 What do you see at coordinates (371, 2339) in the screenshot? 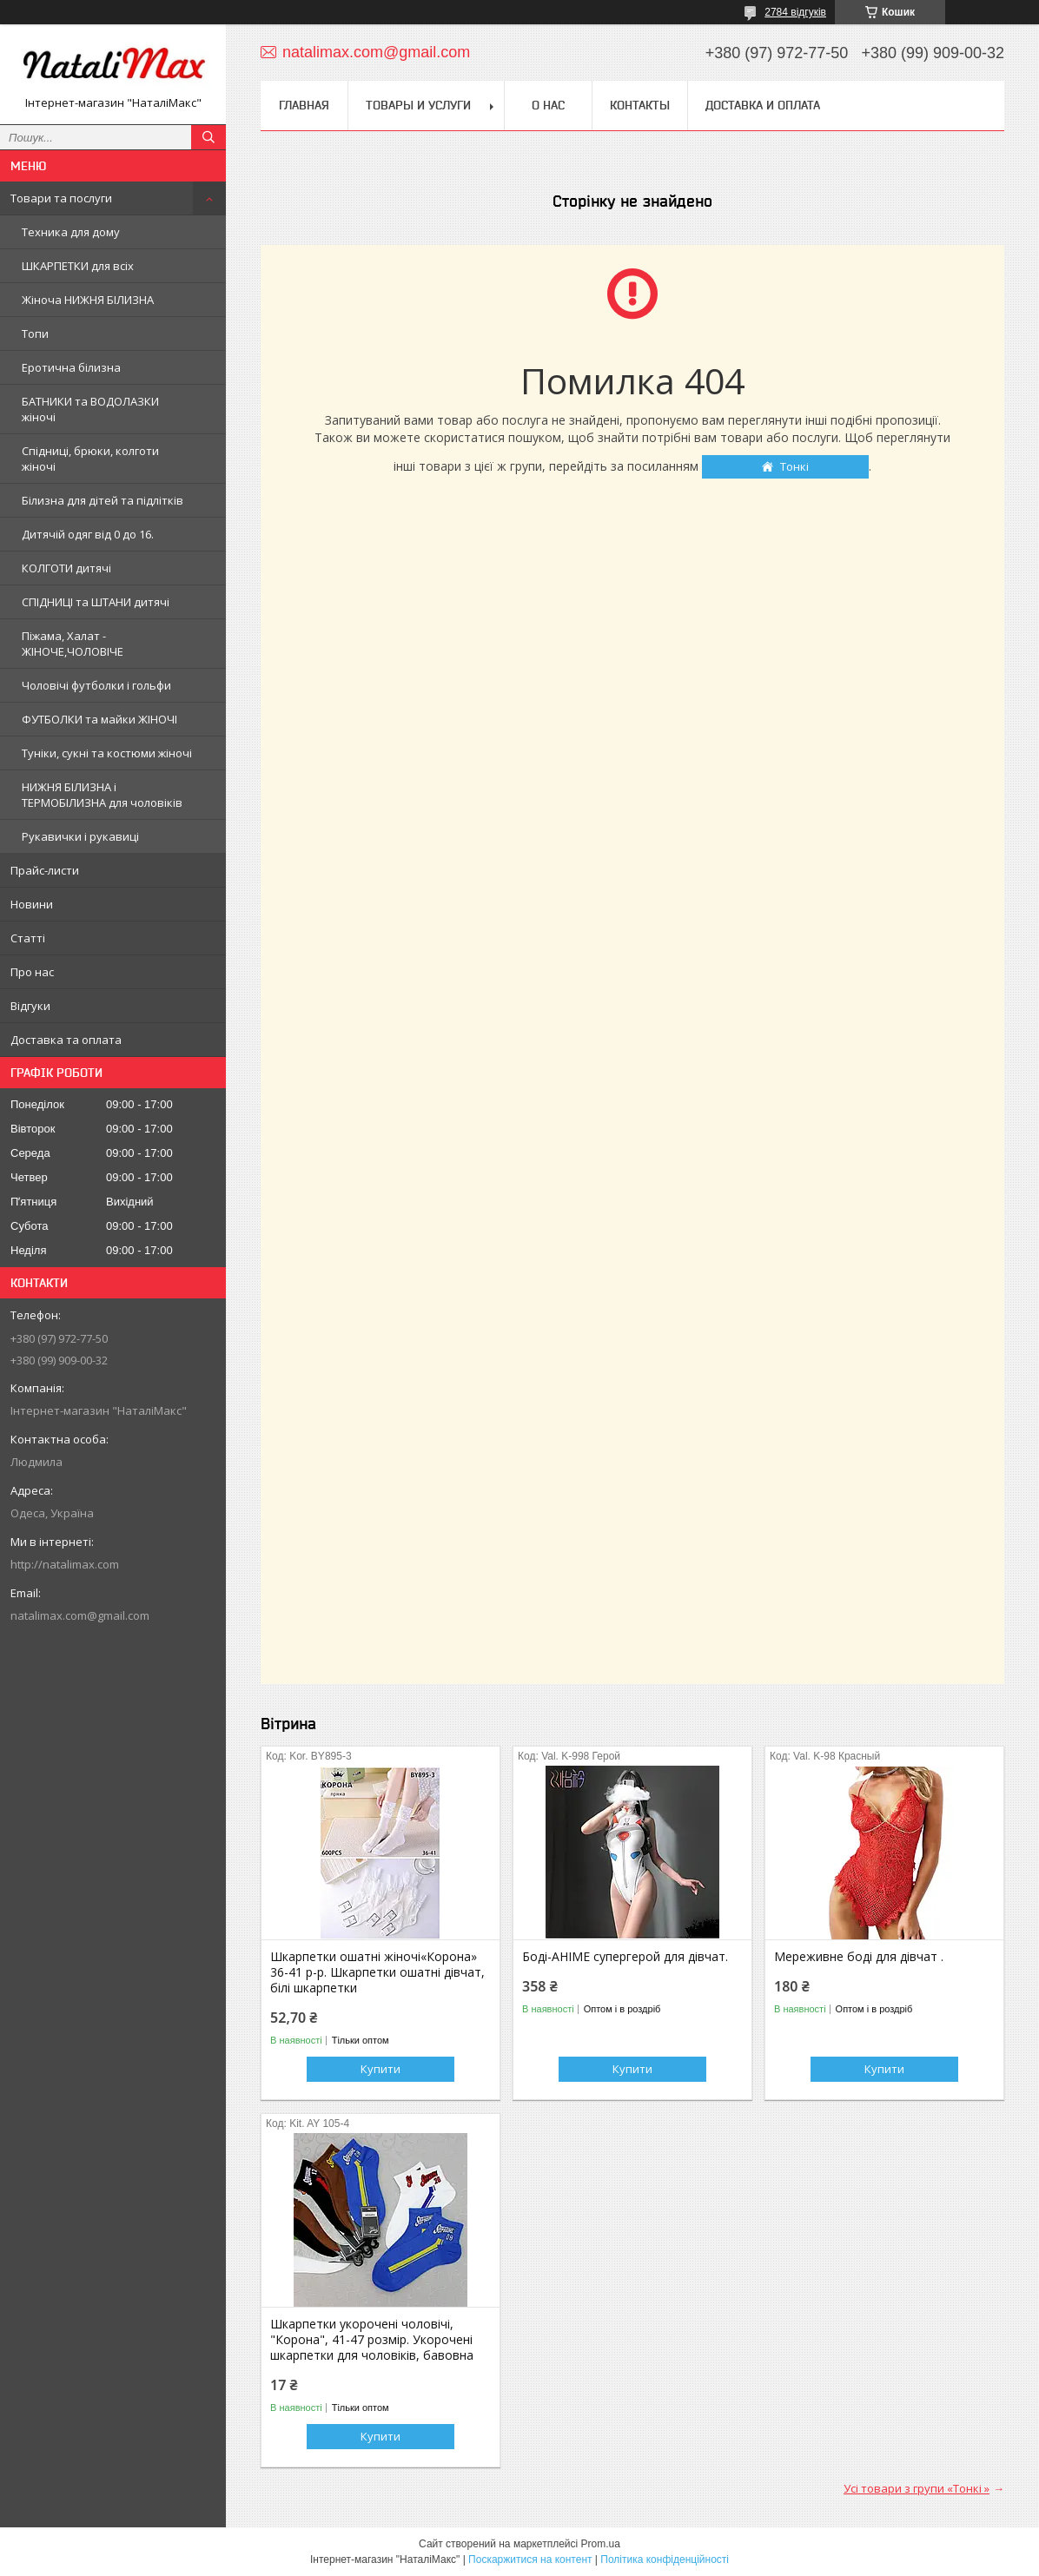
I see `Шкарпетки укорочені чоловічі, "Корона", 41-47 розмір. Укорочені шкарпетки для чоловіків, бавовна` at bounding box center [371, 2339].